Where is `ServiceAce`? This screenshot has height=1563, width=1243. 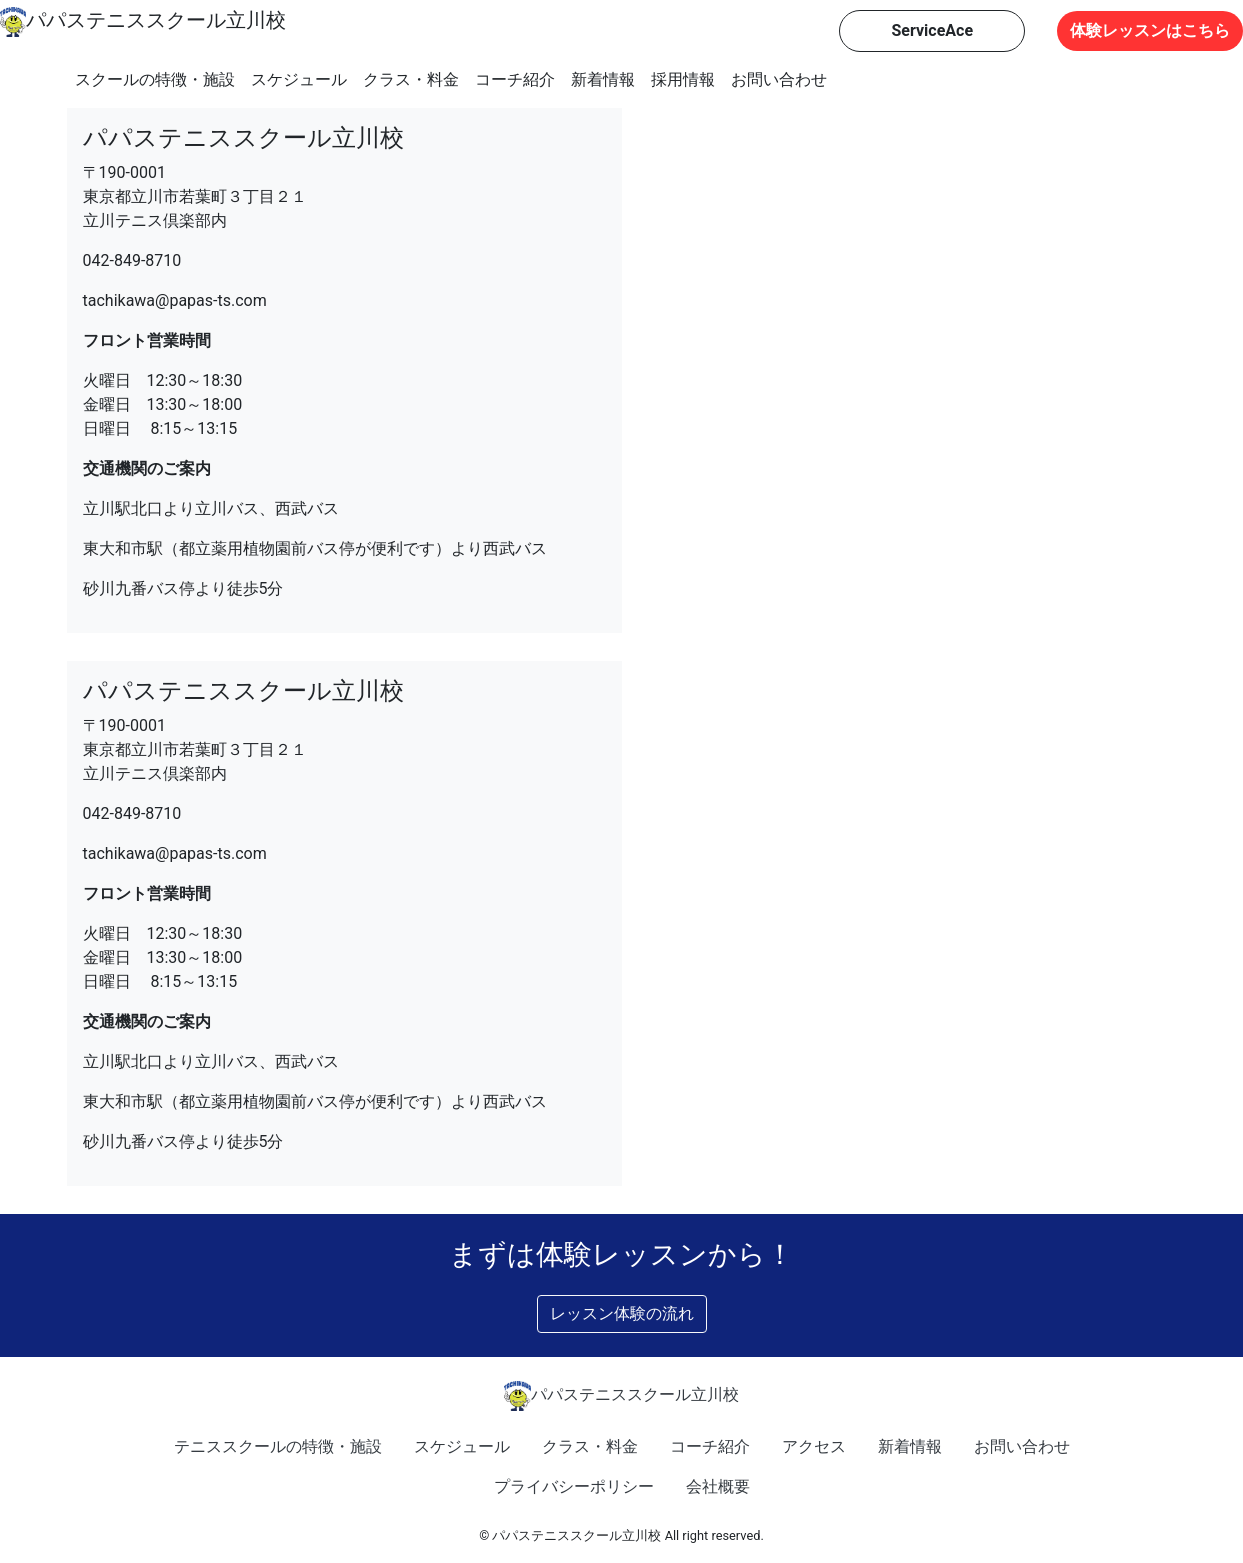
ServiceAce is located at coordinates (932, 30).